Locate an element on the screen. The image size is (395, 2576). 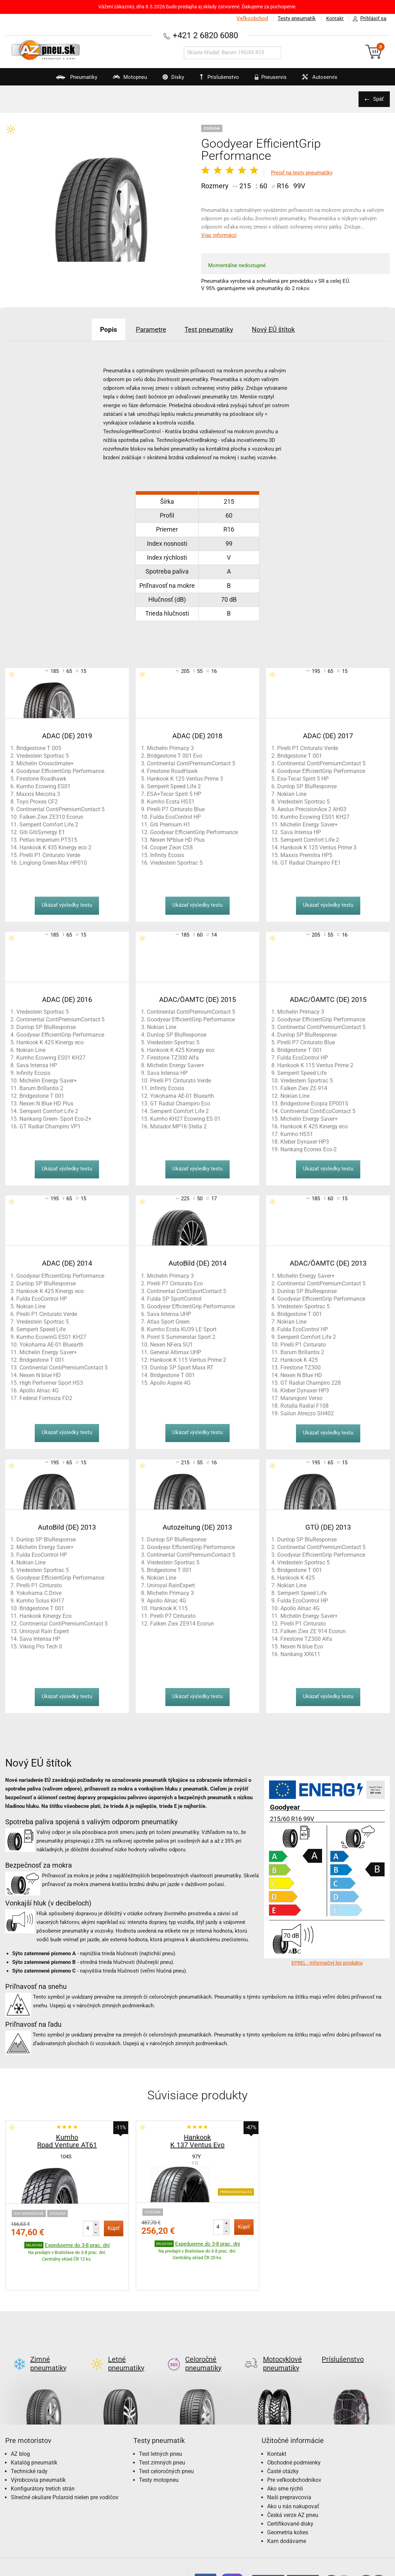
Ako u nás nakupovať is located at coordinates (293, 2473).